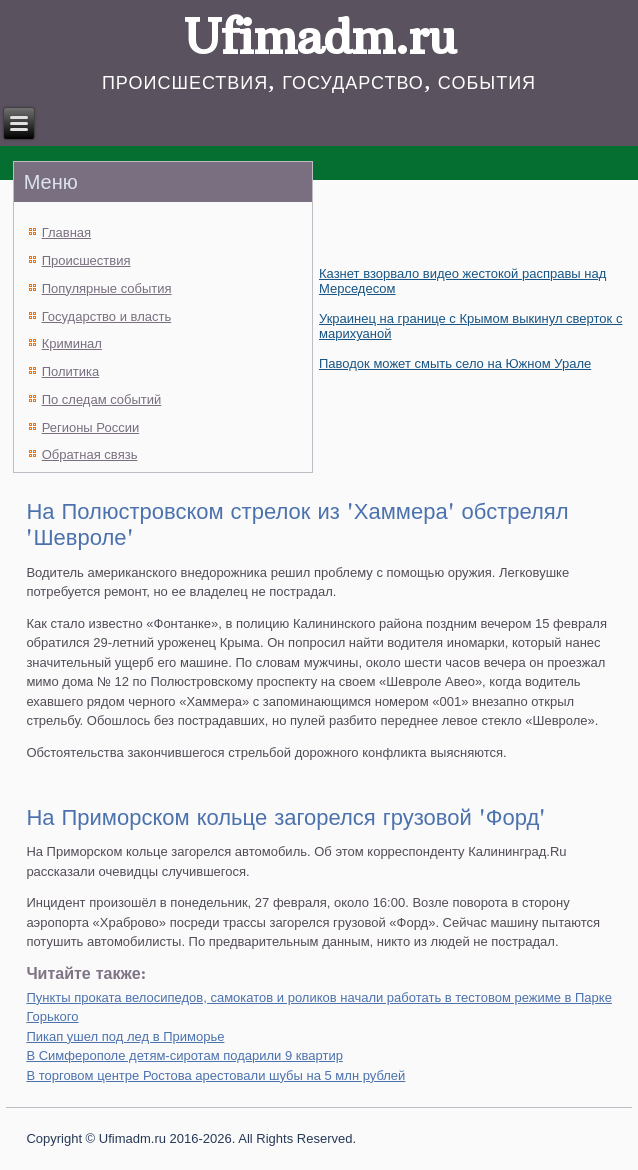 The height and width of the screenshot is (1170, 638). What do you see at coordinates (90, 454) in the screenshot?
I see `Обратная связь` at bounding box center [90, 454].